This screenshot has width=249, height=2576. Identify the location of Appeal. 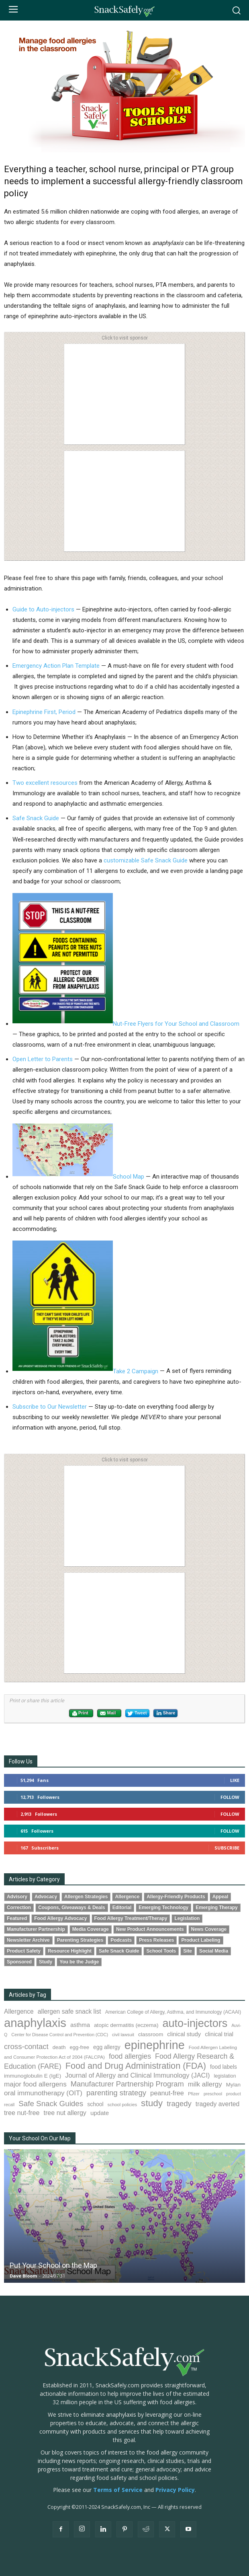
(220, 1896).